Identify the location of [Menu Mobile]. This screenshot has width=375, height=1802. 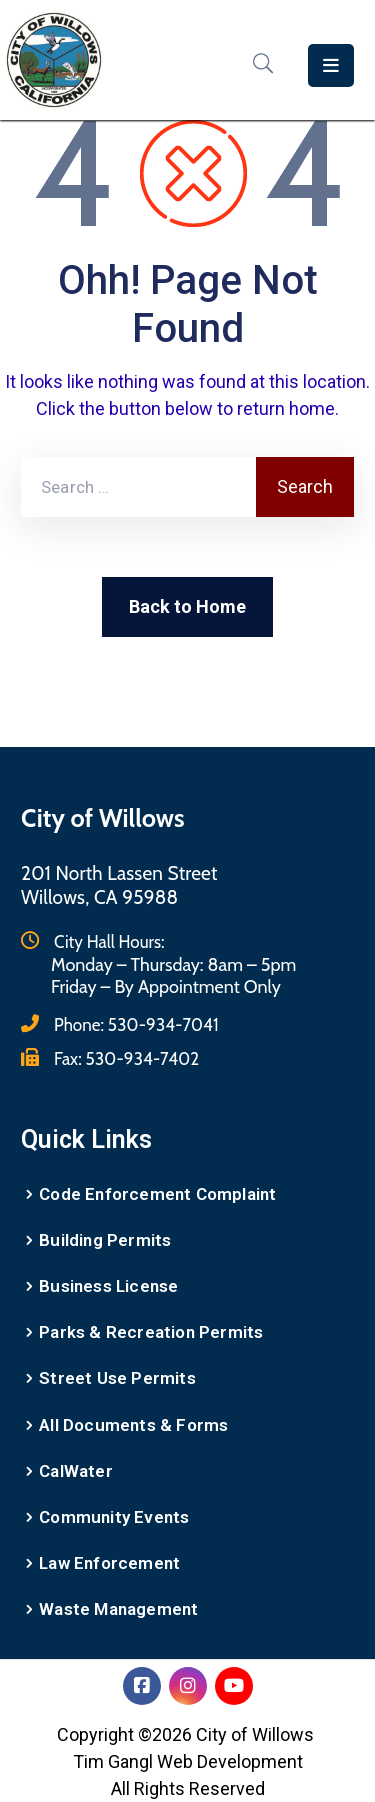
(331, 65).